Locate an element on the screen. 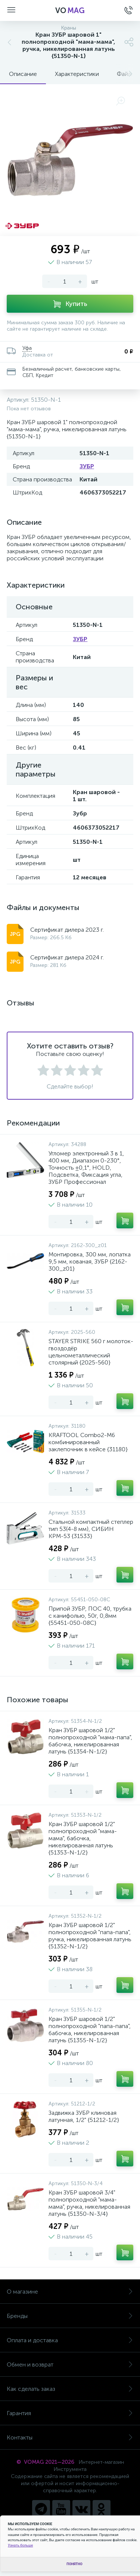 The height and width of the screenshot is (2576, 140). Кран ЗУБР шаровой 1/2" полнопроходной "мама-папа", бабочка, никелированная латунь {51354-N-1/2} is located at coordinates (90, 1741).